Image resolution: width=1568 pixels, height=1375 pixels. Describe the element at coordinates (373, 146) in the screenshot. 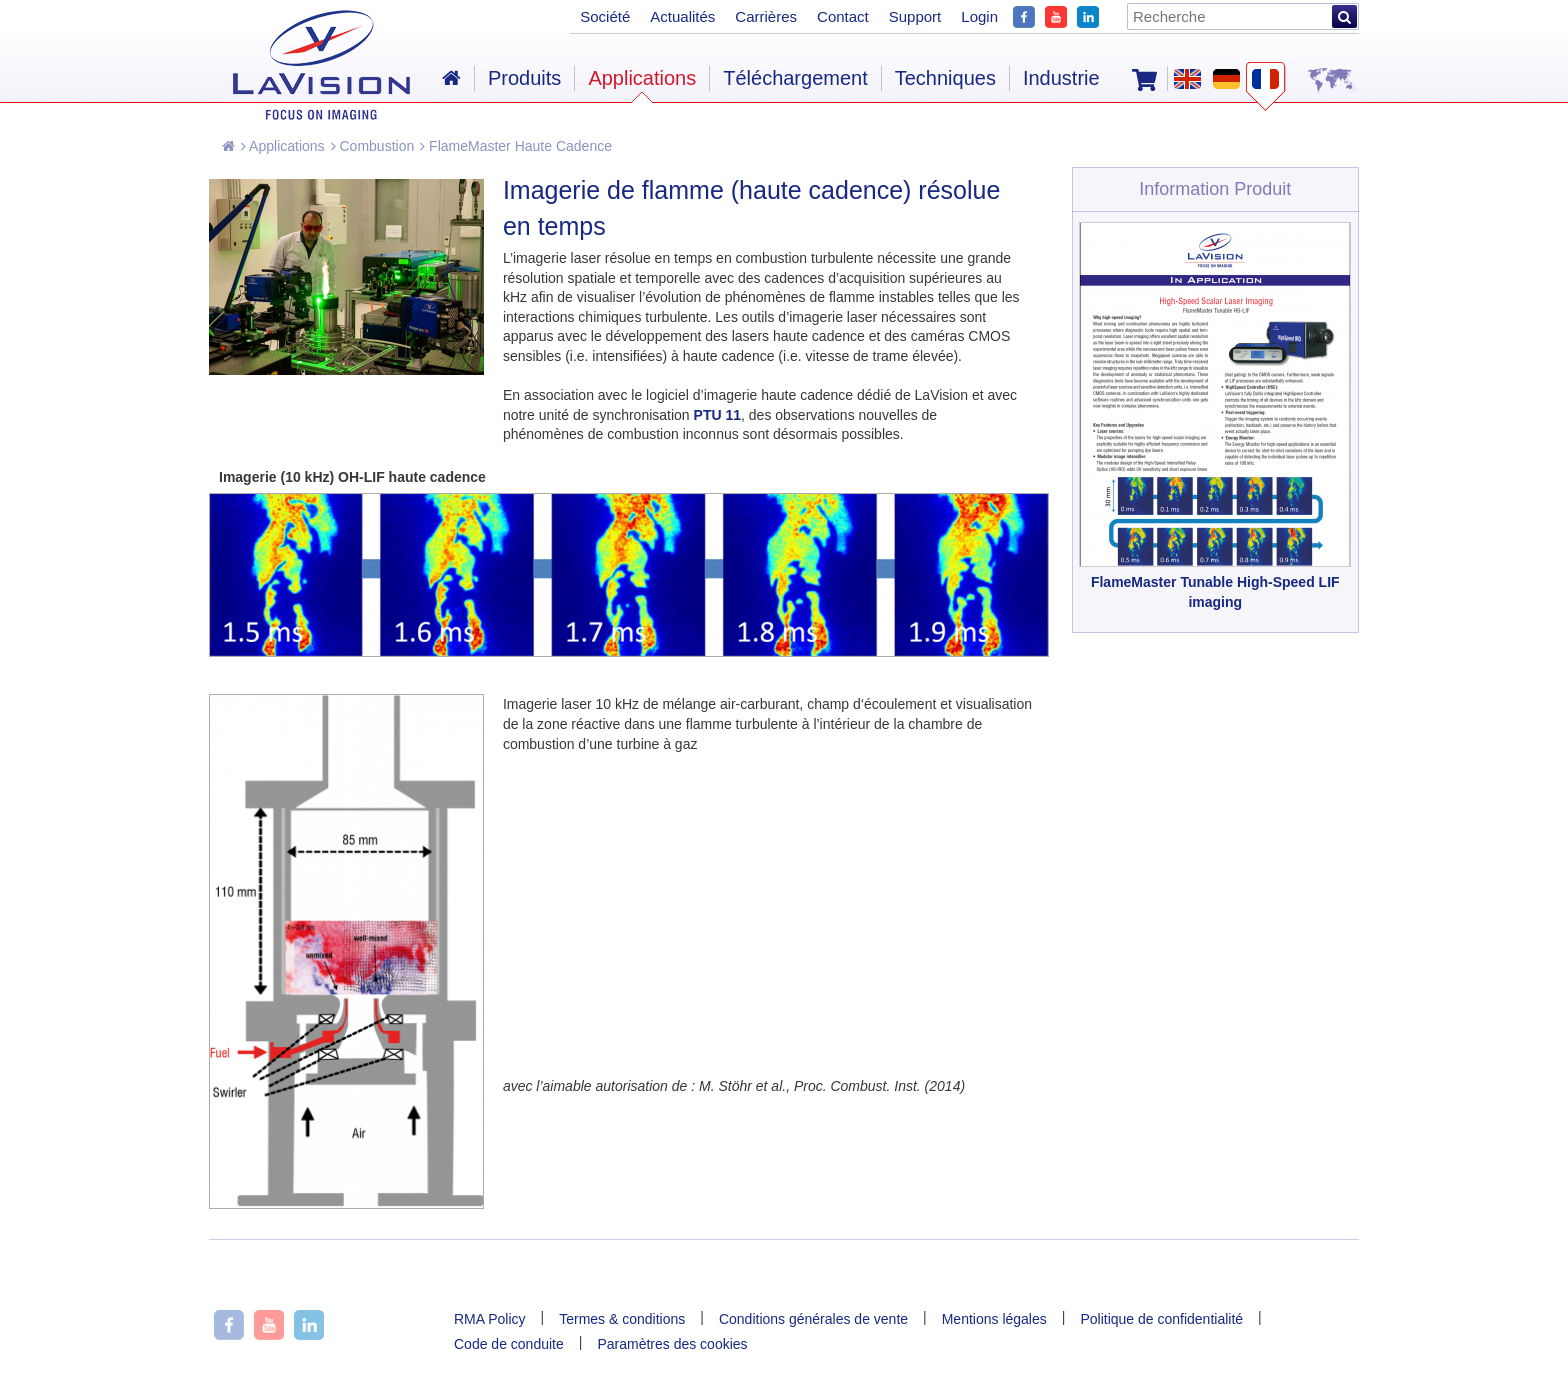

I see `Combustion` at that location.